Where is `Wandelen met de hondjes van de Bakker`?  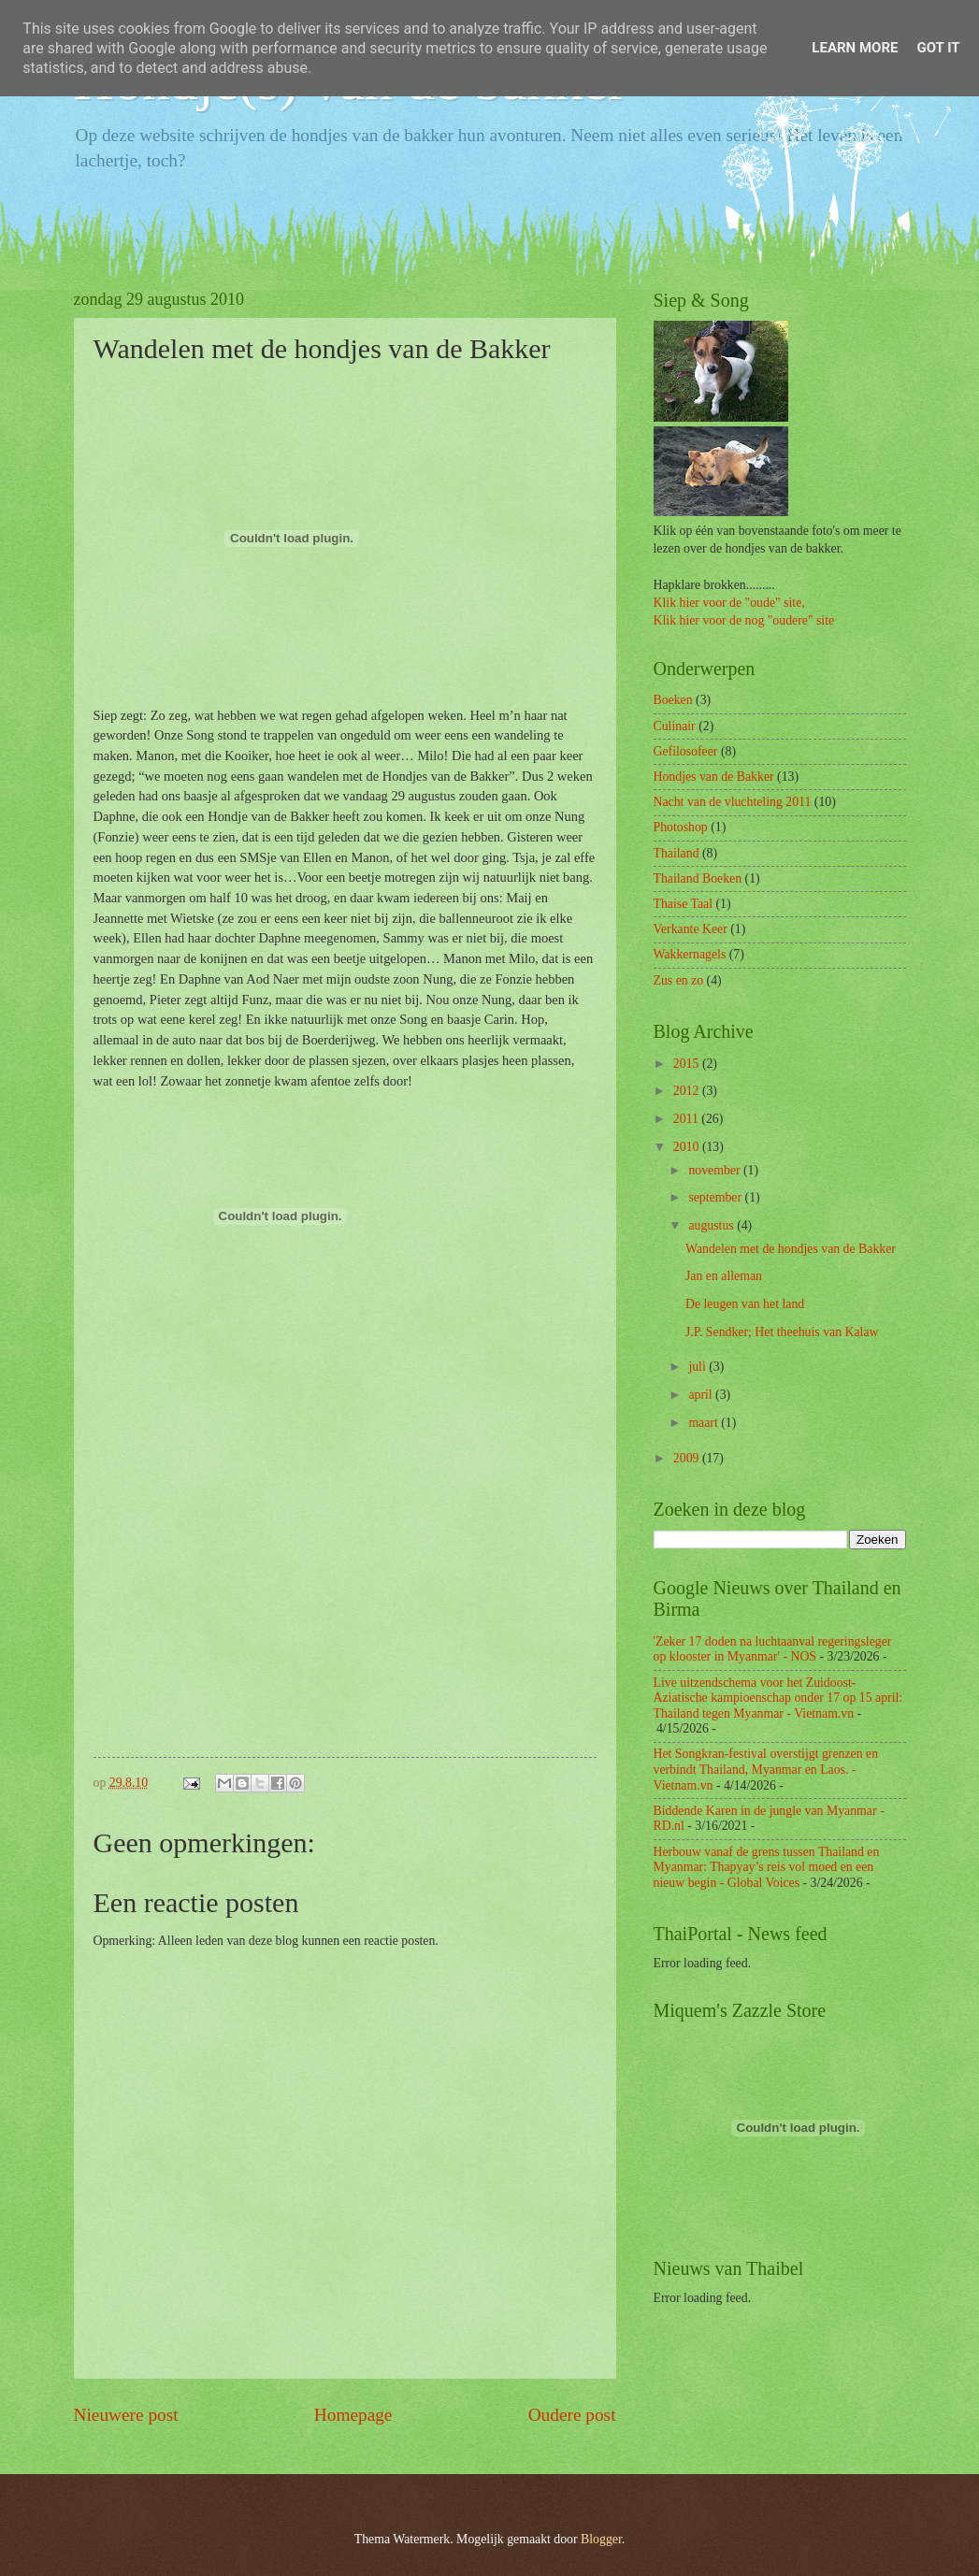
Wandelen met de hondjes van de Bakker is located at coordinates (790, 1249).